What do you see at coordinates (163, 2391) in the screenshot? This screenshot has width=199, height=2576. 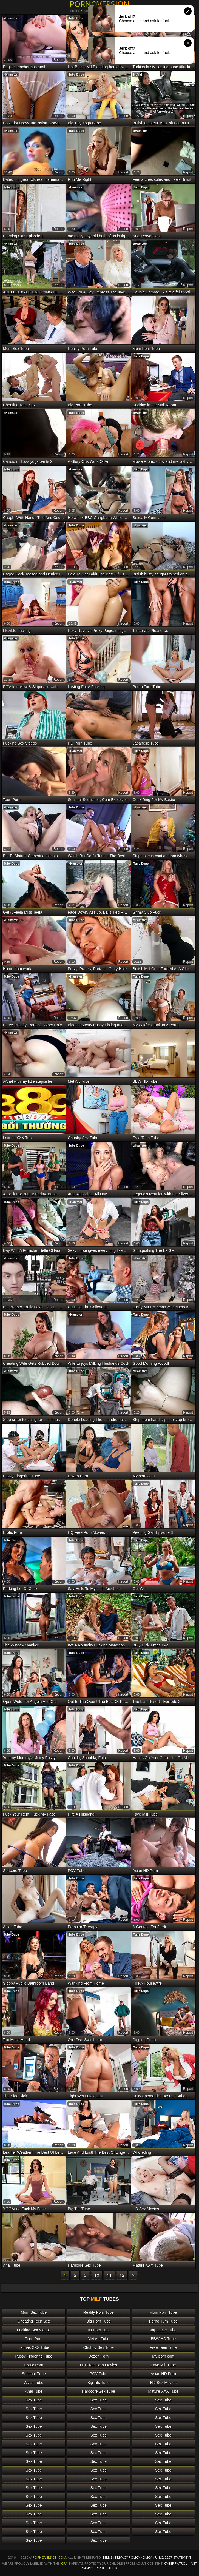 I see `Mature XXX Tube` at bounding box center [163, 2391].